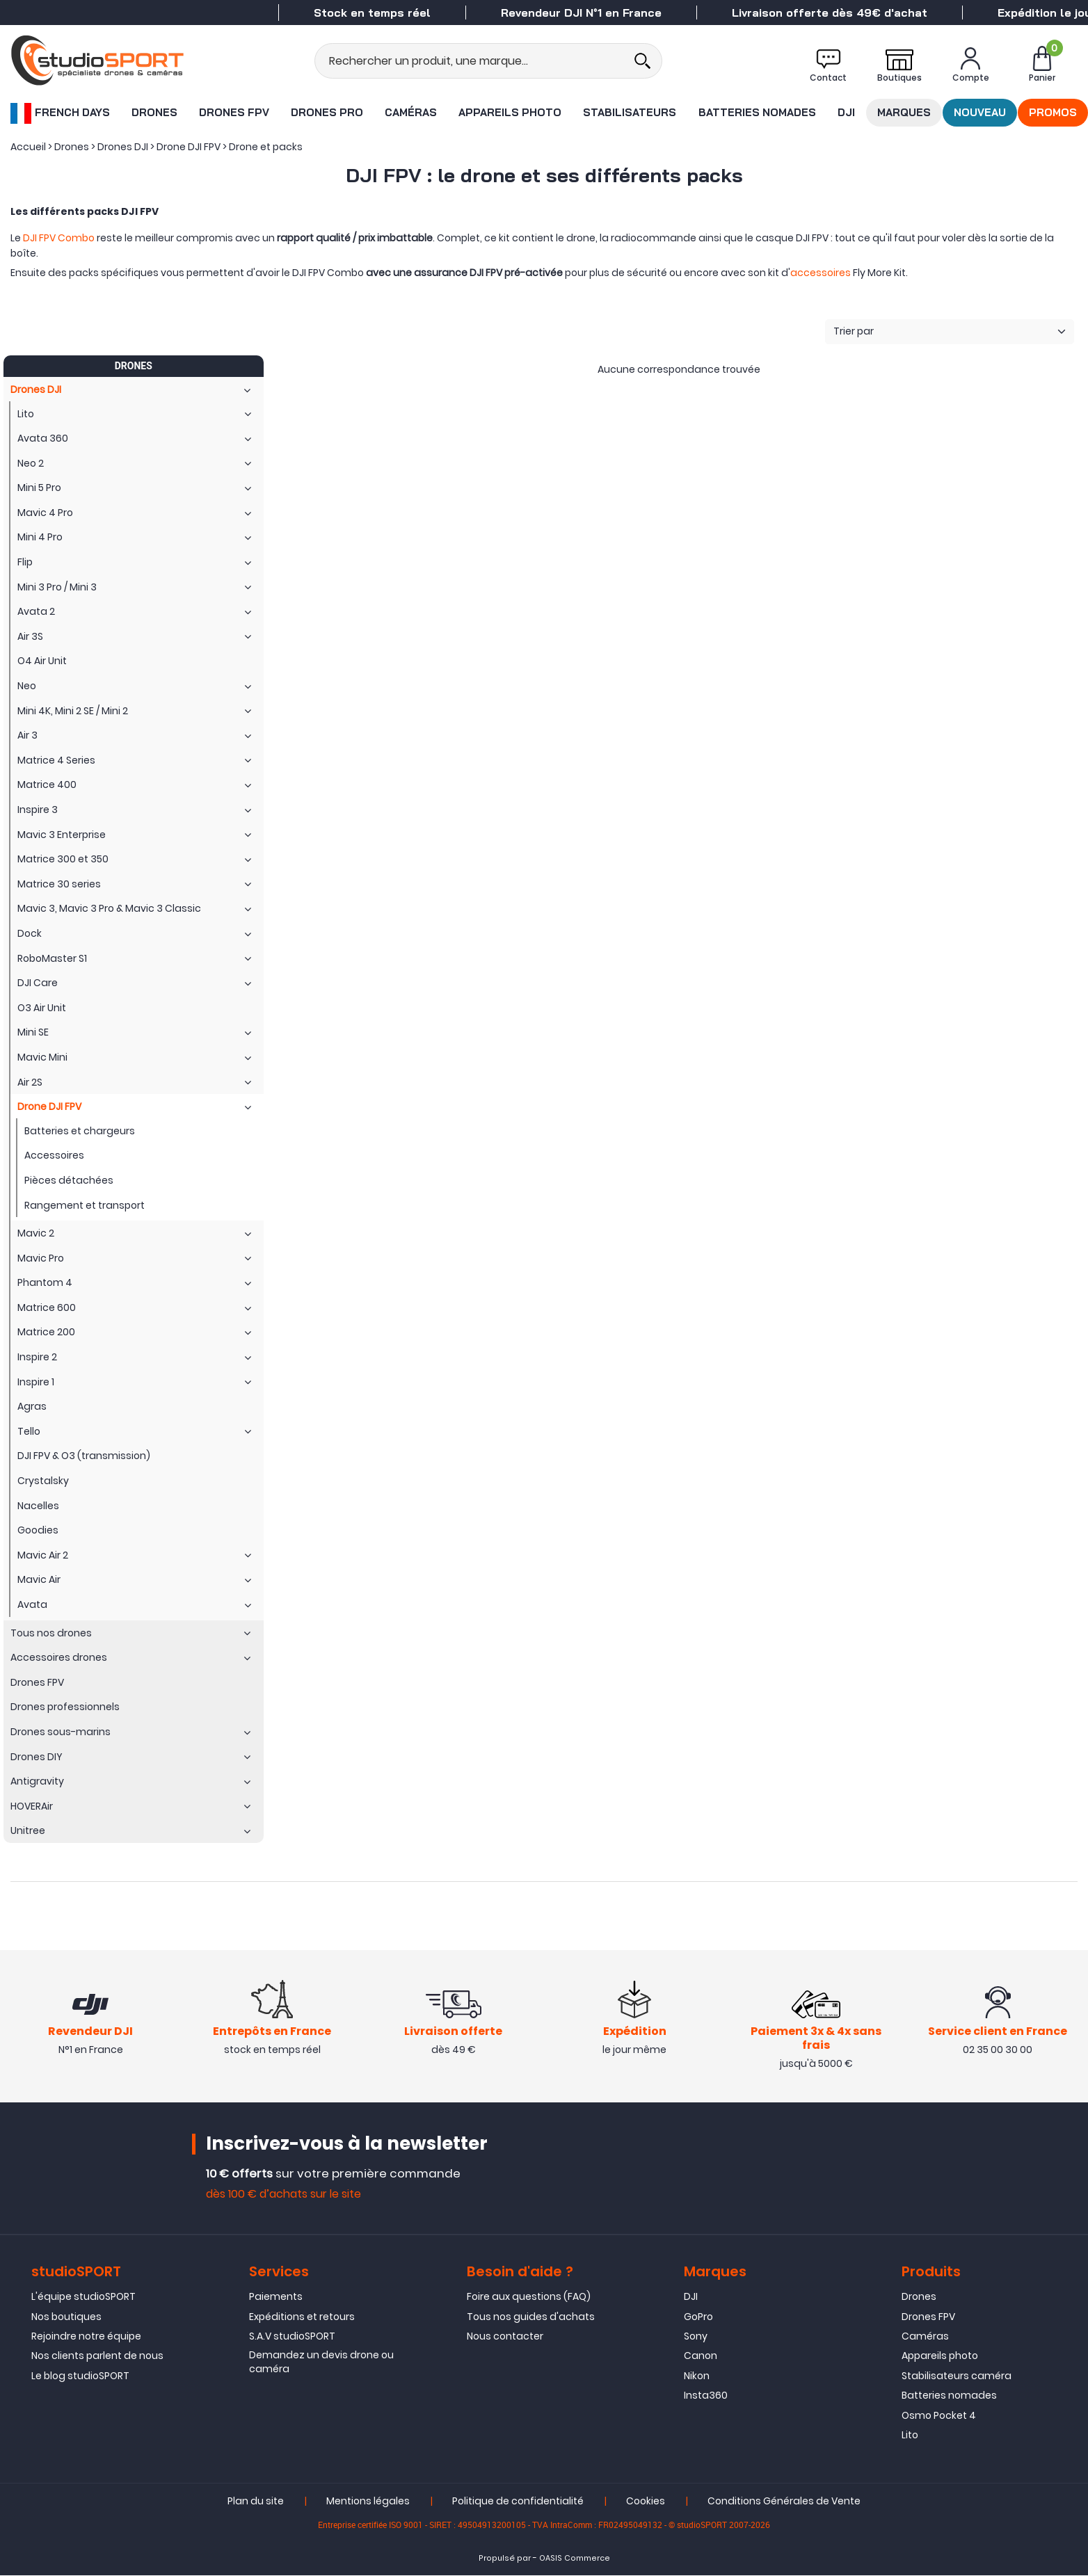 Image resolution: width=1088 pixels, height=2576 pixels. What do you see at coordinates (292, 2337) in the screenshot?
I see `S.A.V studioSPORT` at bounding box center [292, 2337].